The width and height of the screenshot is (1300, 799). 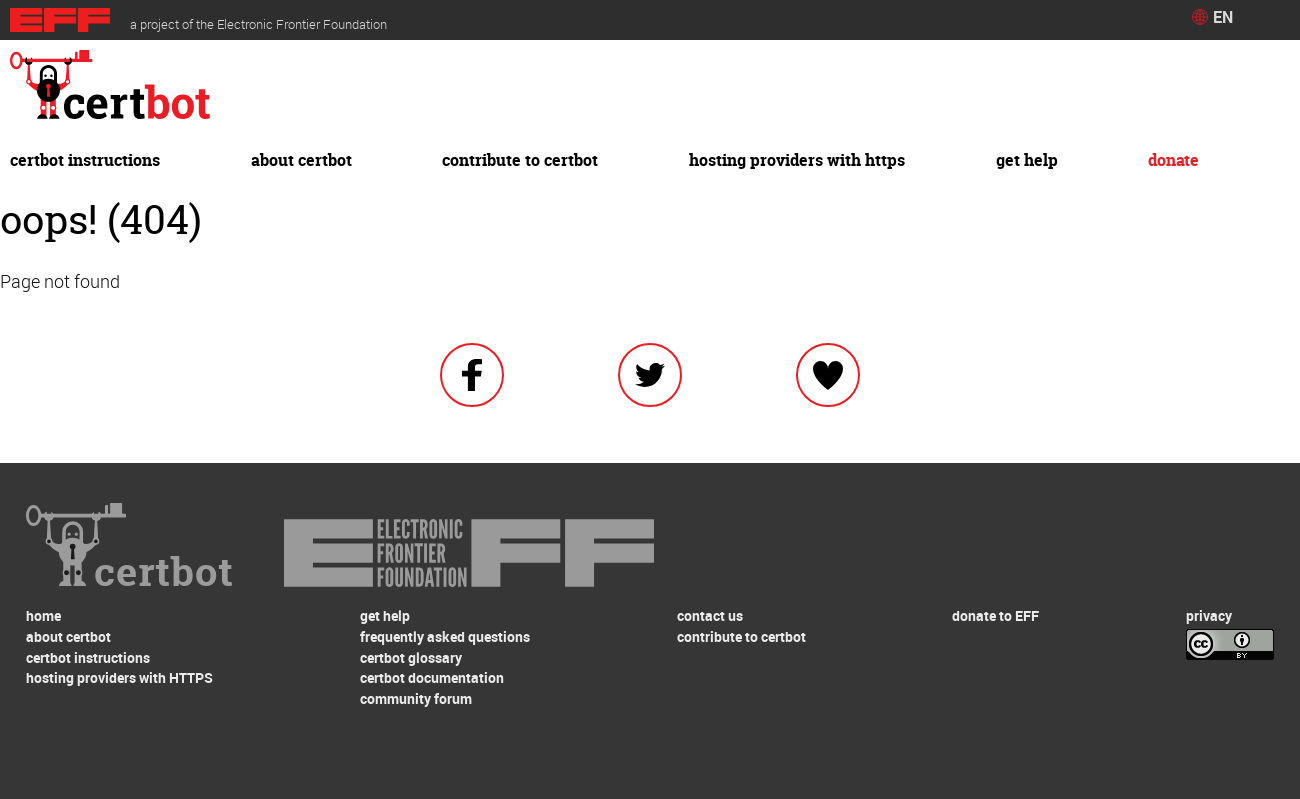 I want to click on contact us, so click(x=710, y=615).